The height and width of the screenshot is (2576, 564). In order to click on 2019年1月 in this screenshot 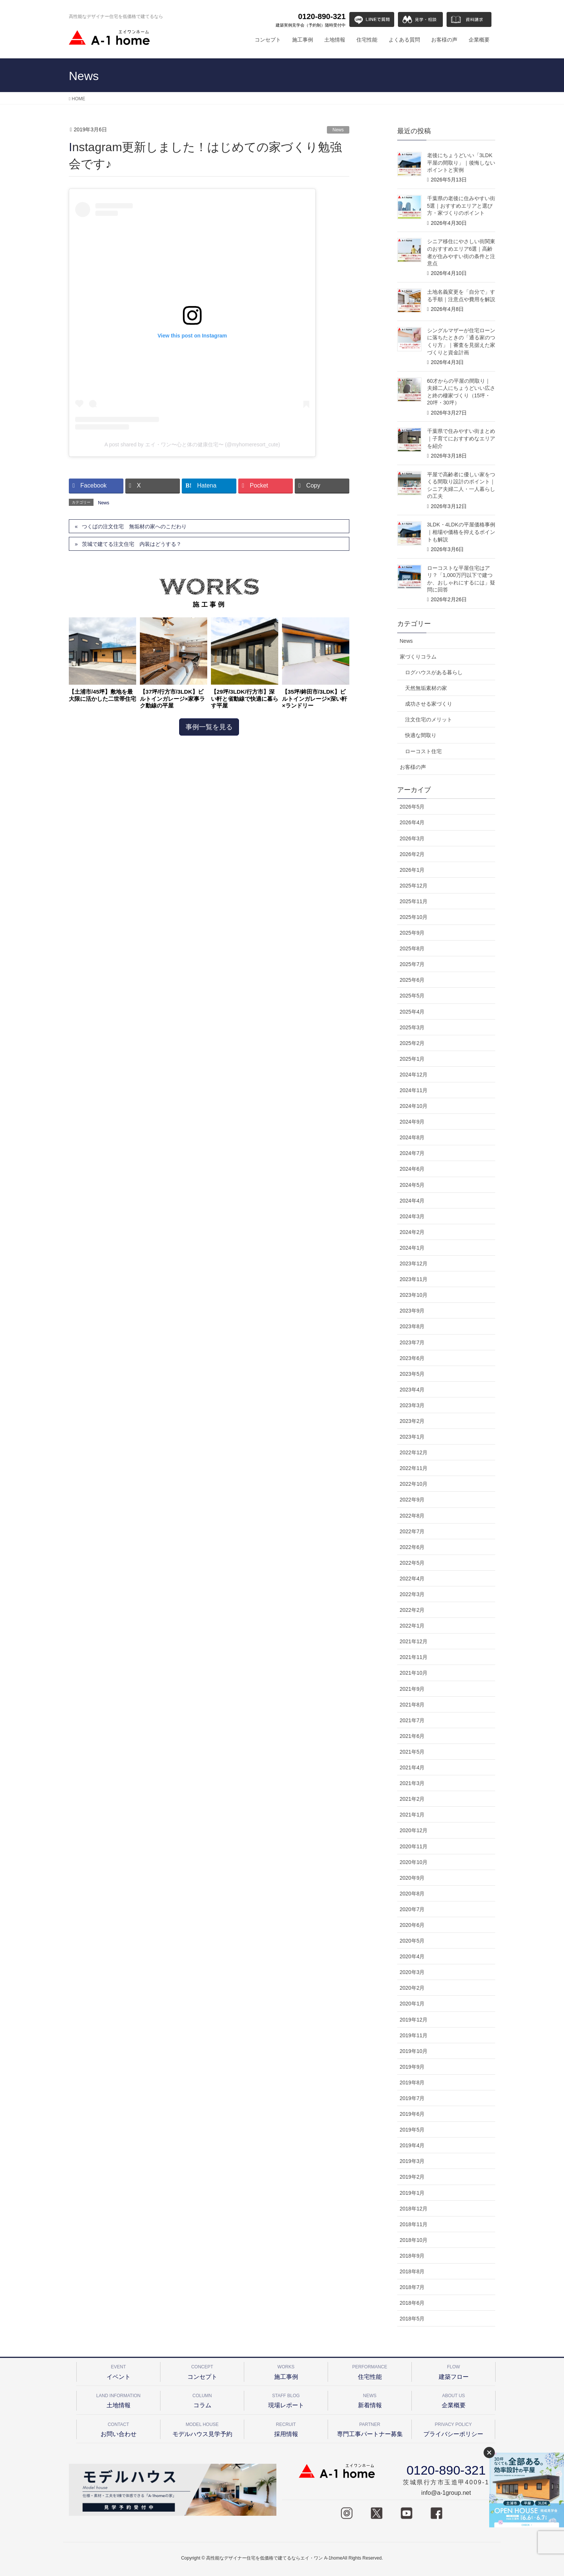, I will do `click(412, 2193)`.